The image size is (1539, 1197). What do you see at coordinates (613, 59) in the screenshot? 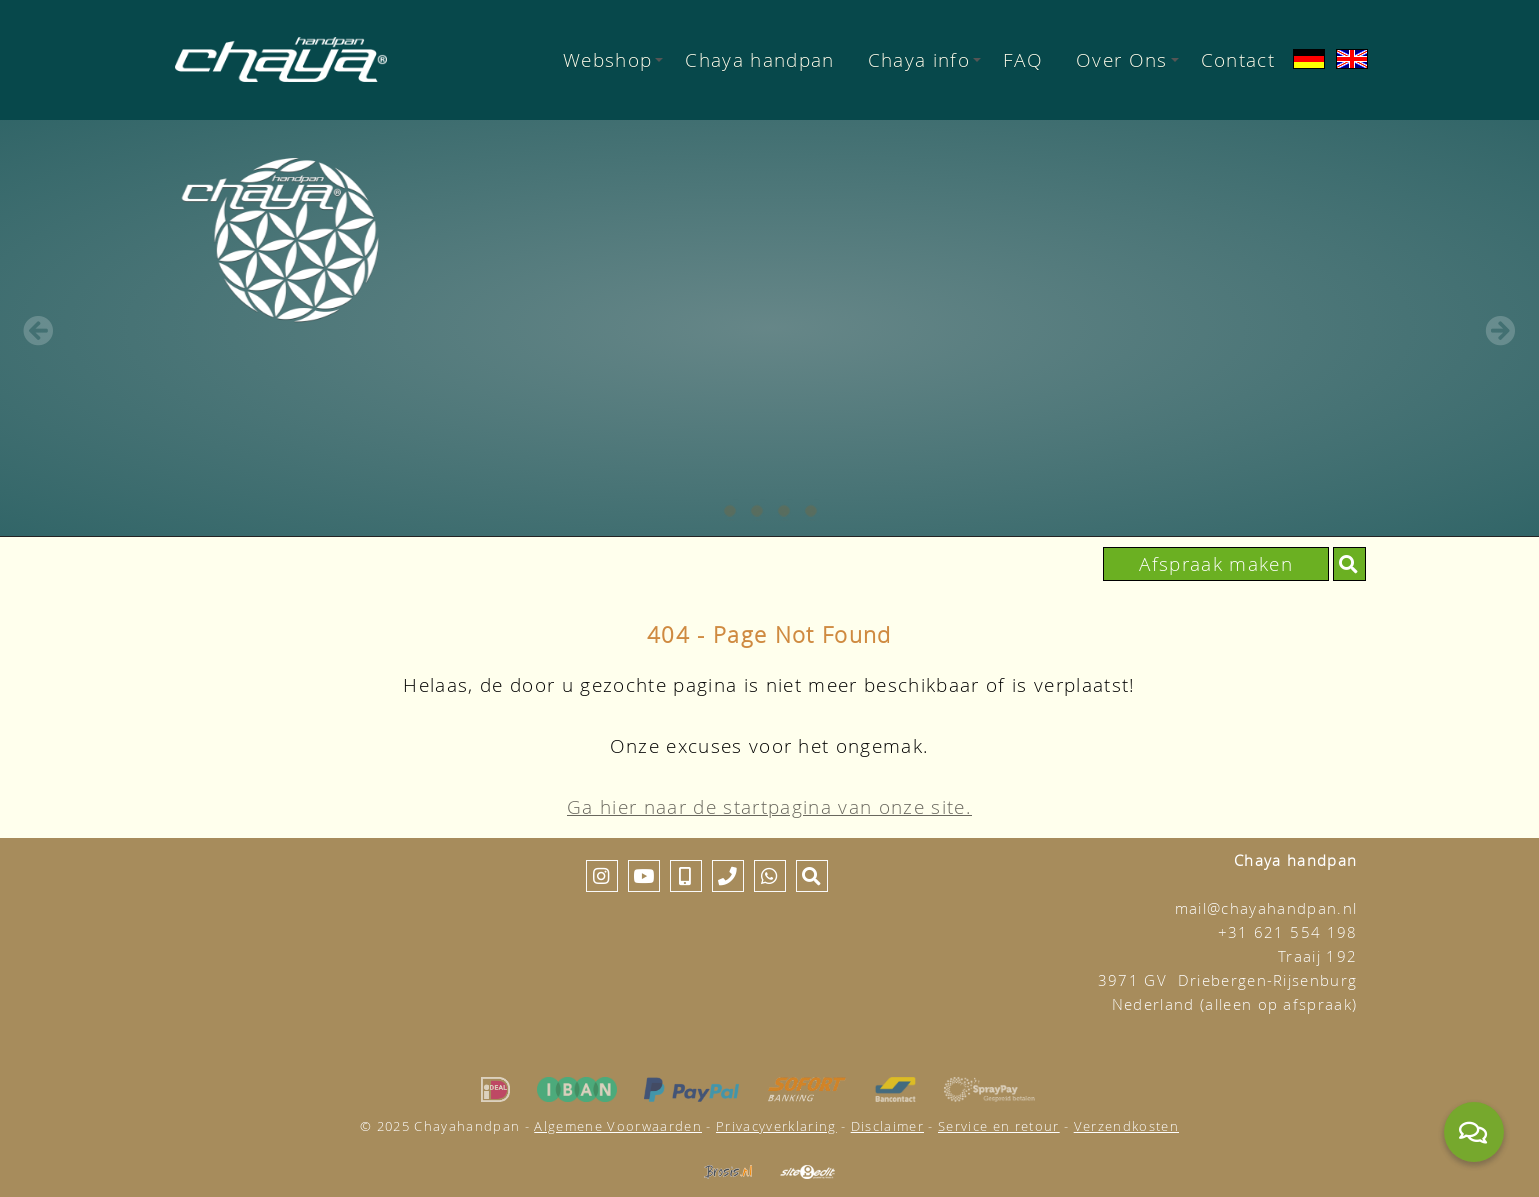
I see `Webshop` at bounding box center [613, 59].